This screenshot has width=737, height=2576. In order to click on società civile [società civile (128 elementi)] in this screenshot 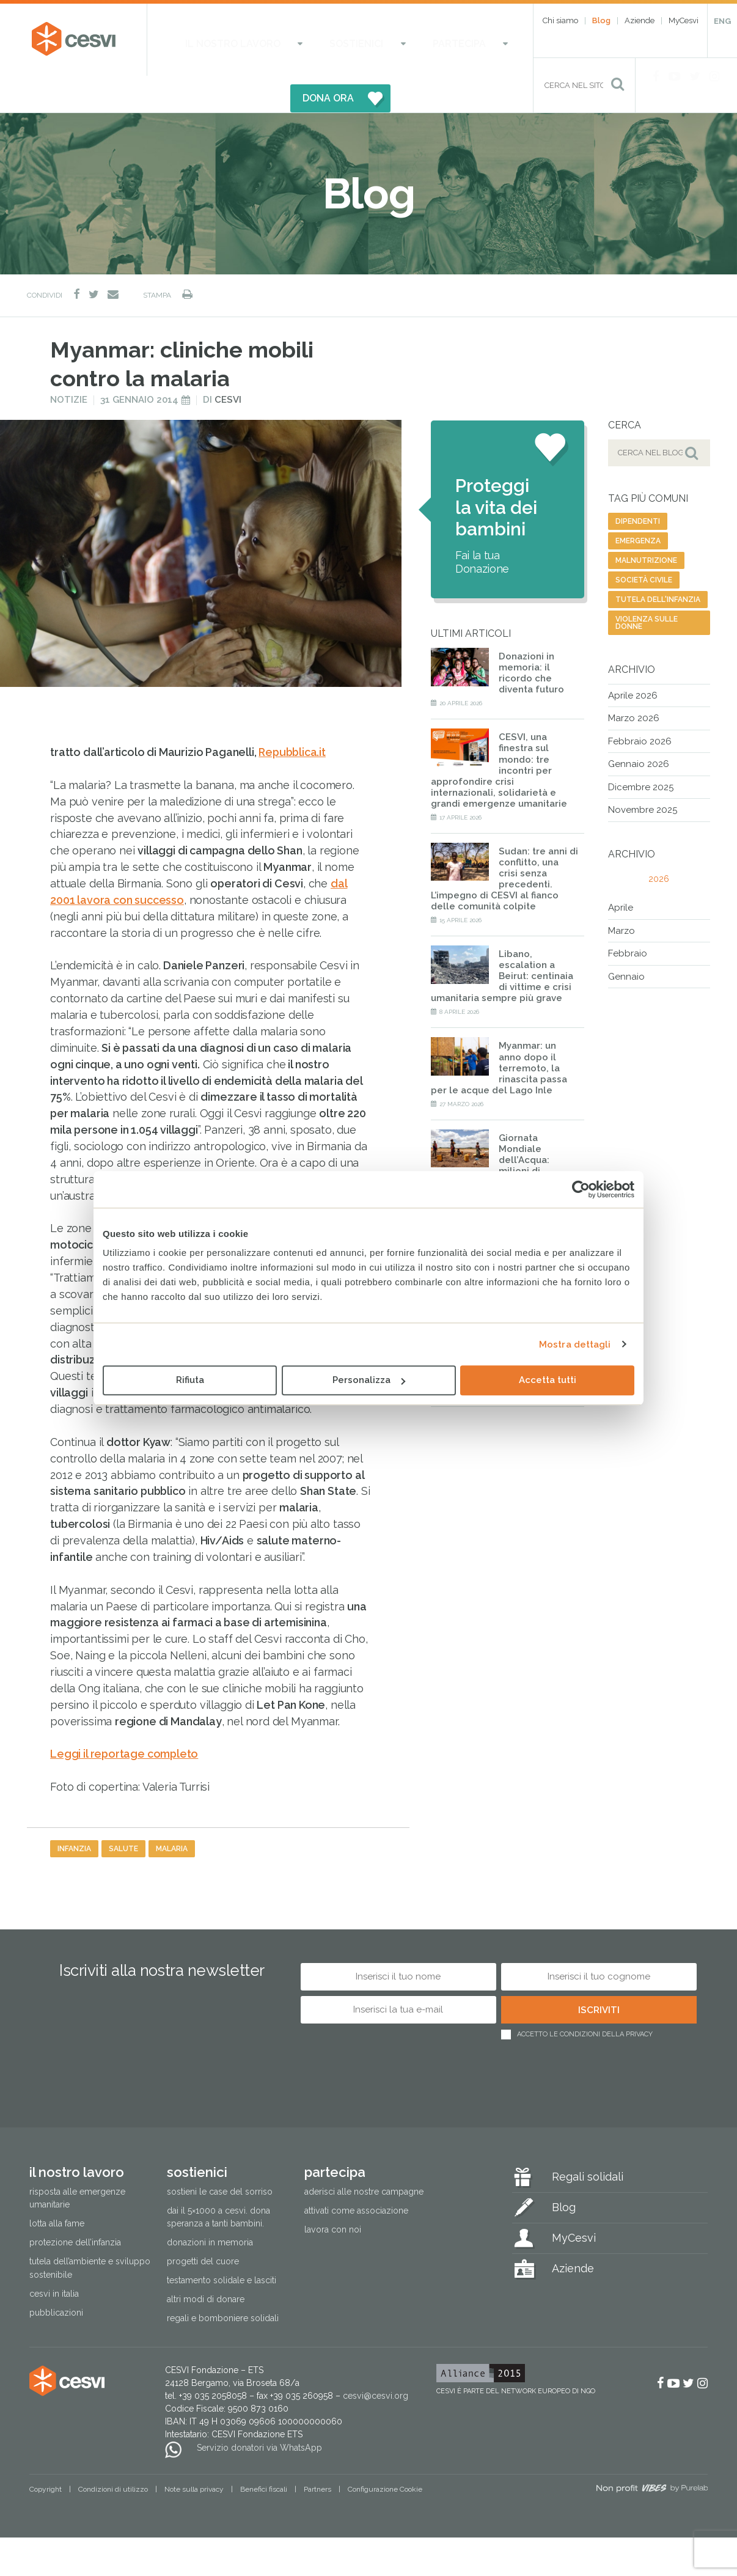, I will do `click(643, 543)`.